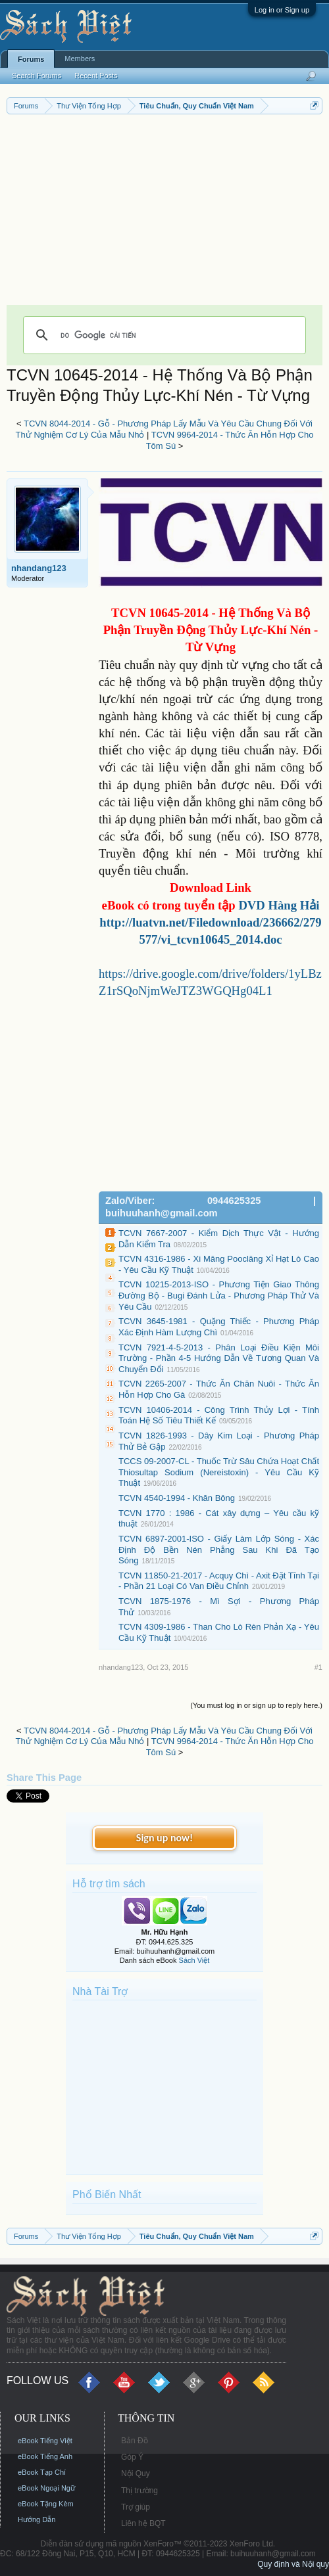  What do you see at coordinates (282, 10) in the screenshot?
I see `Log in or Sign up` at bounding box center [282, 10].